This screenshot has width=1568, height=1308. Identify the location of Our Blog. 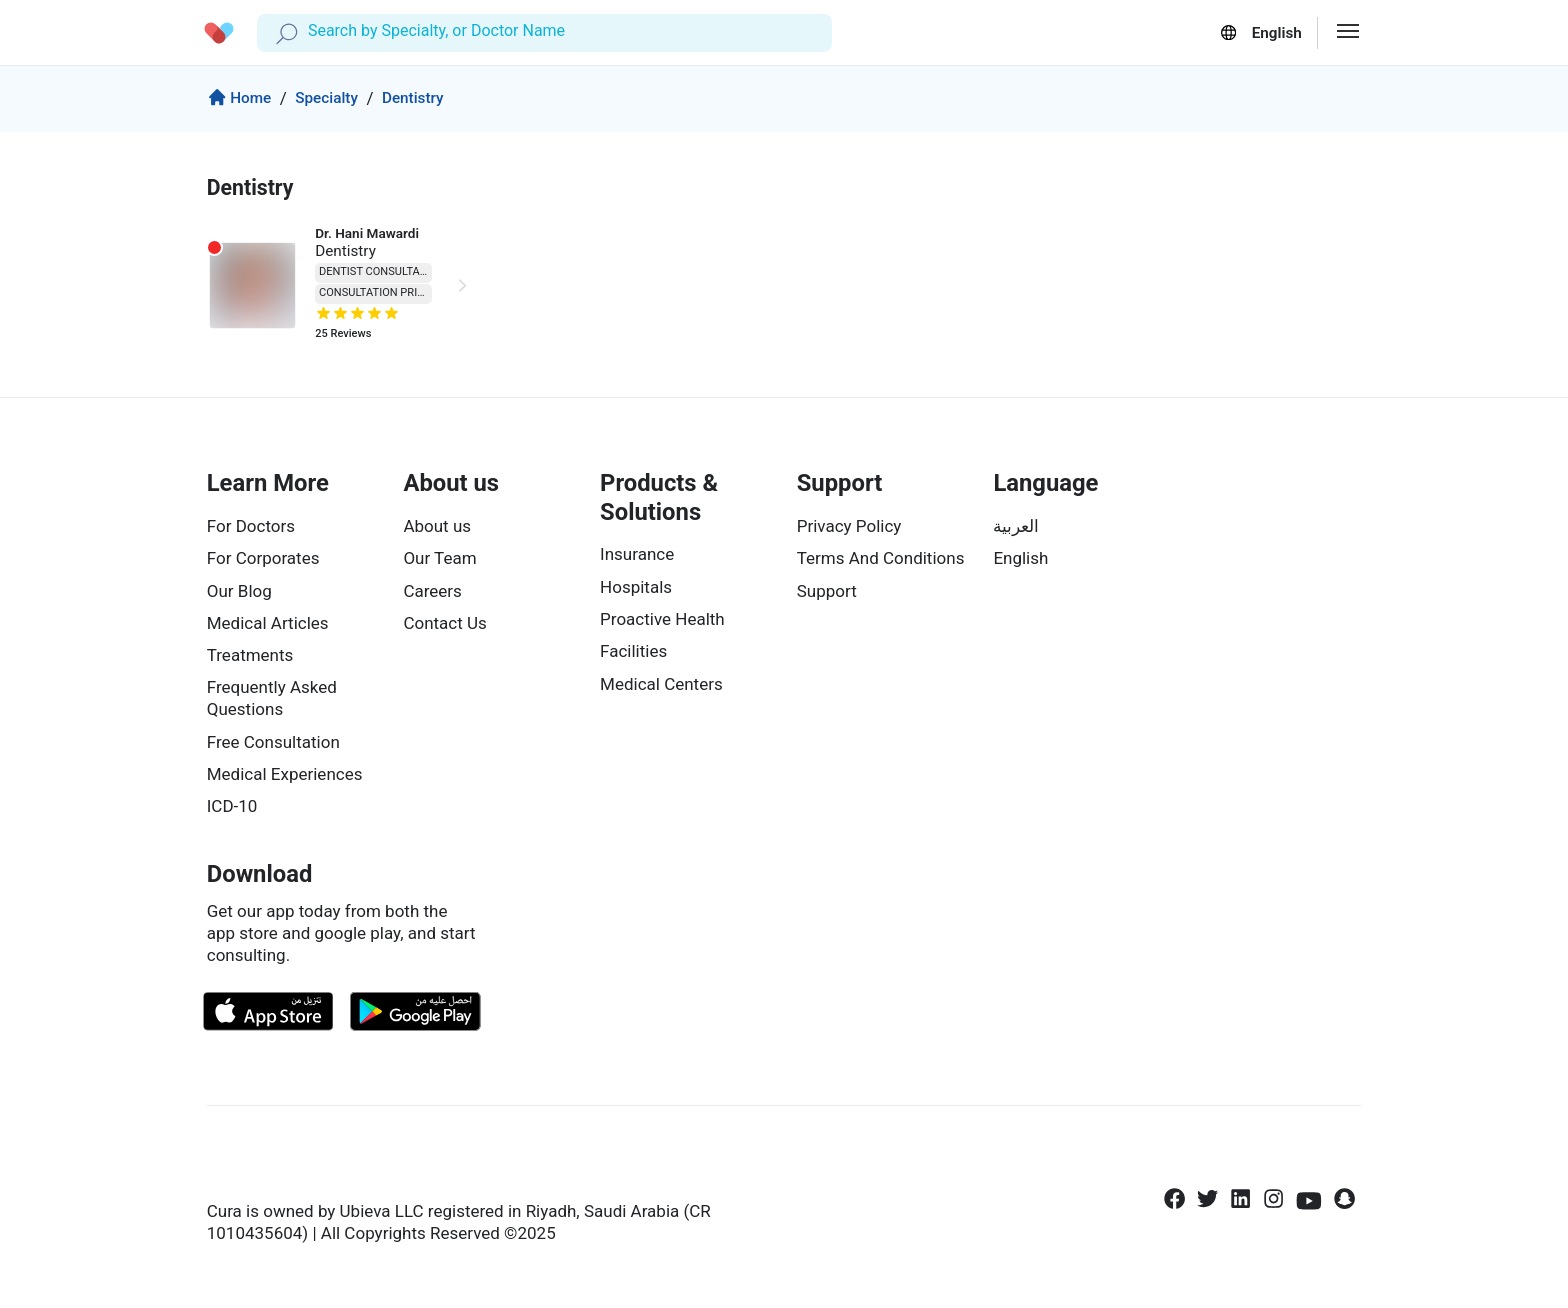
(239, 591).